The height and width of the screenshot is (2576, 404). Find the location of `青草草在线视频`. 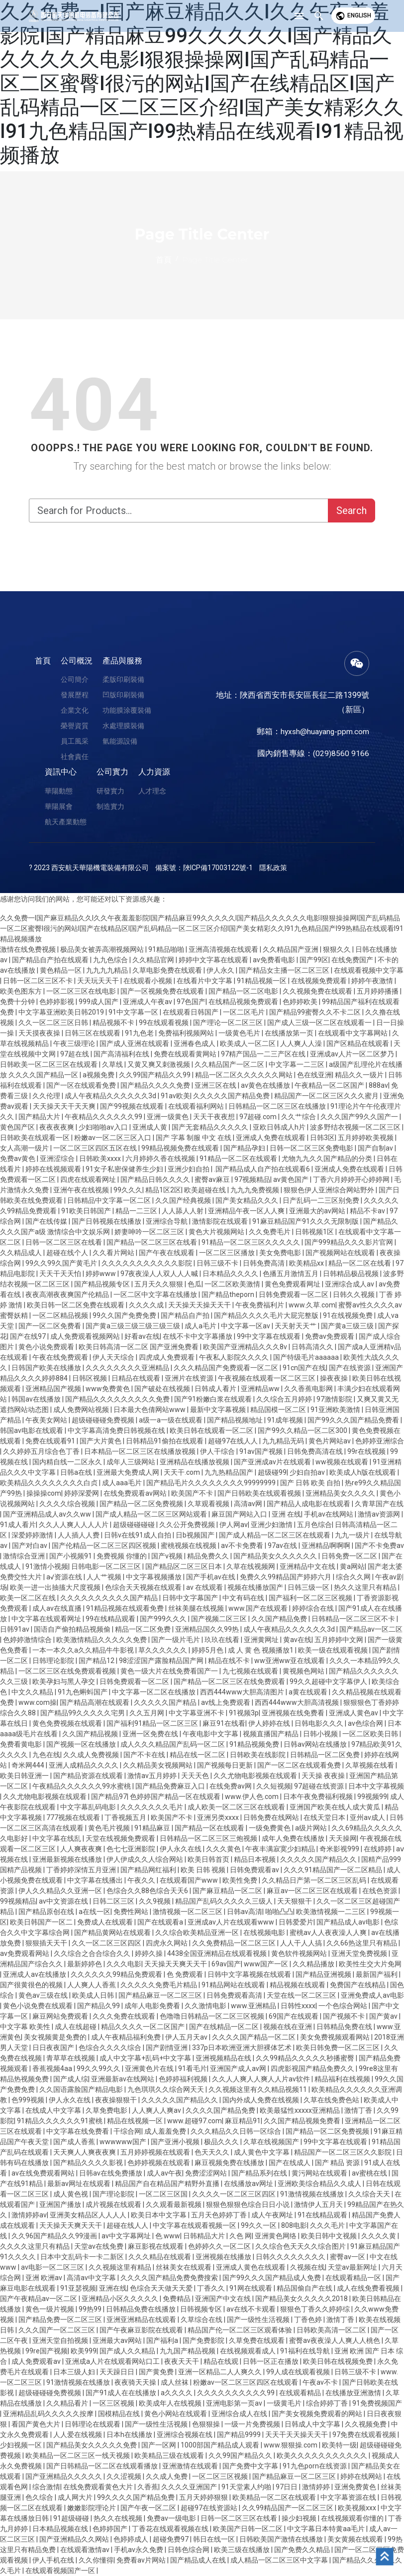

青草草在线视频 is located at coordinates (71, 2058).